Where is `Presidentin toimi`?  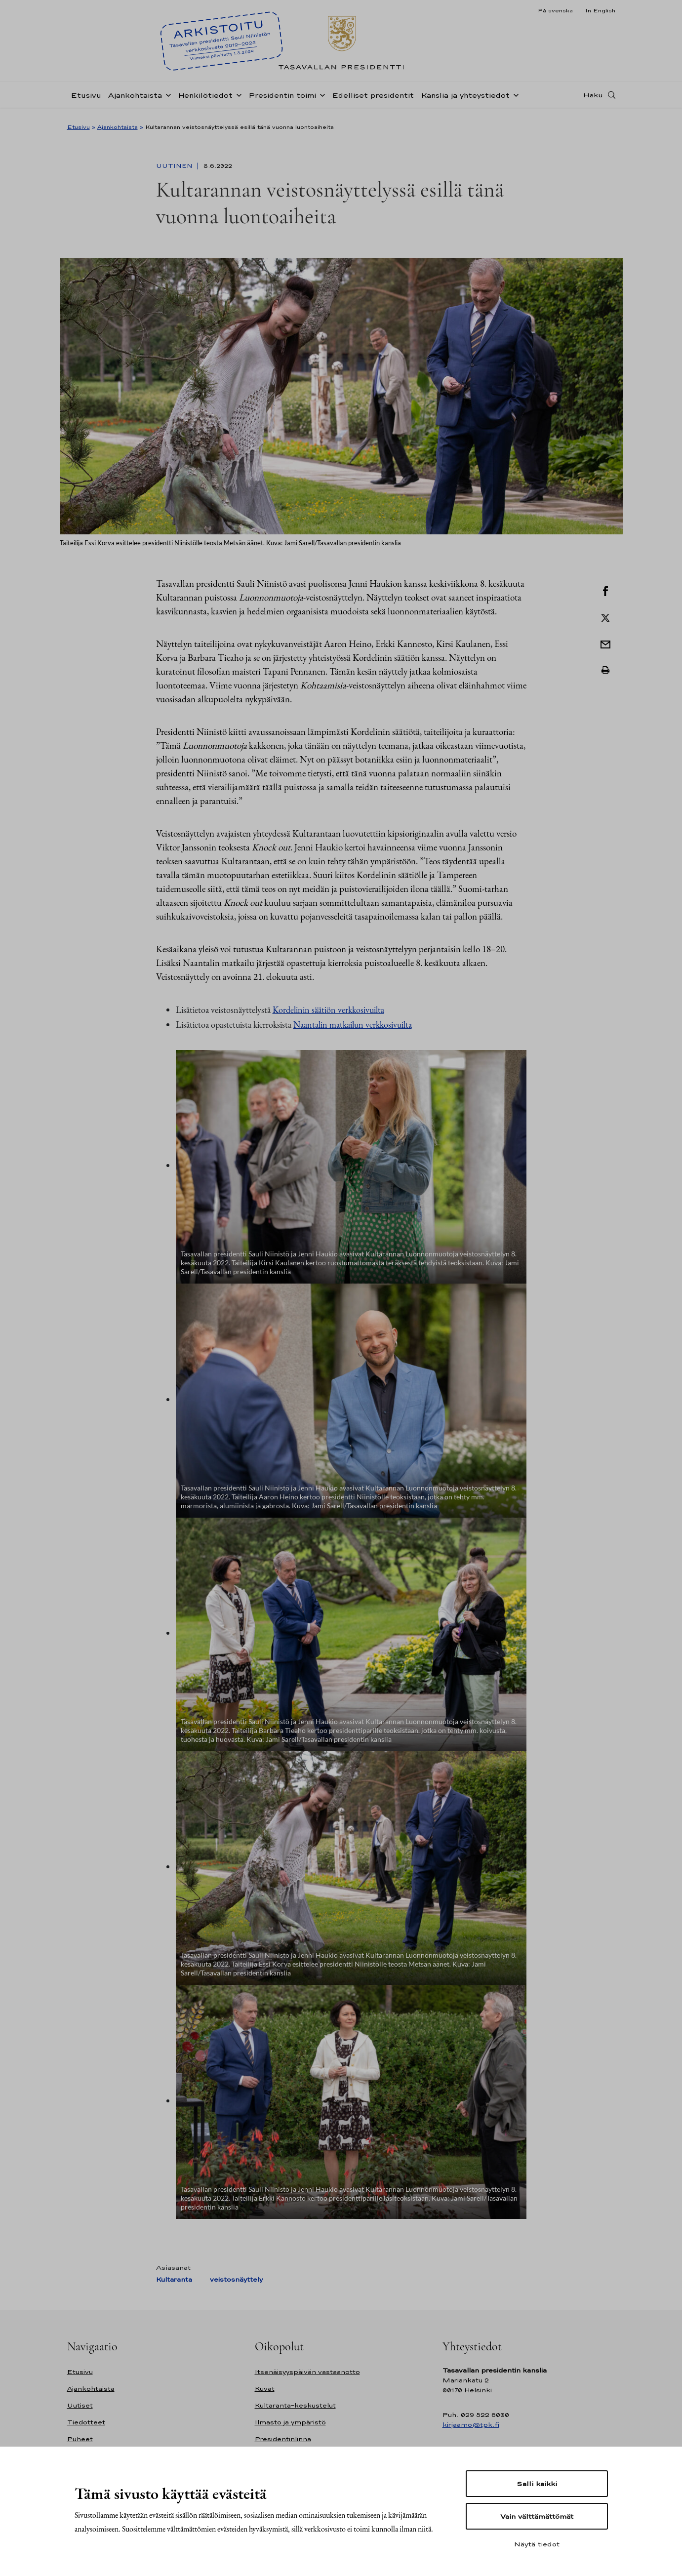
Presidentin toimi is located at coordinates (282, 100).